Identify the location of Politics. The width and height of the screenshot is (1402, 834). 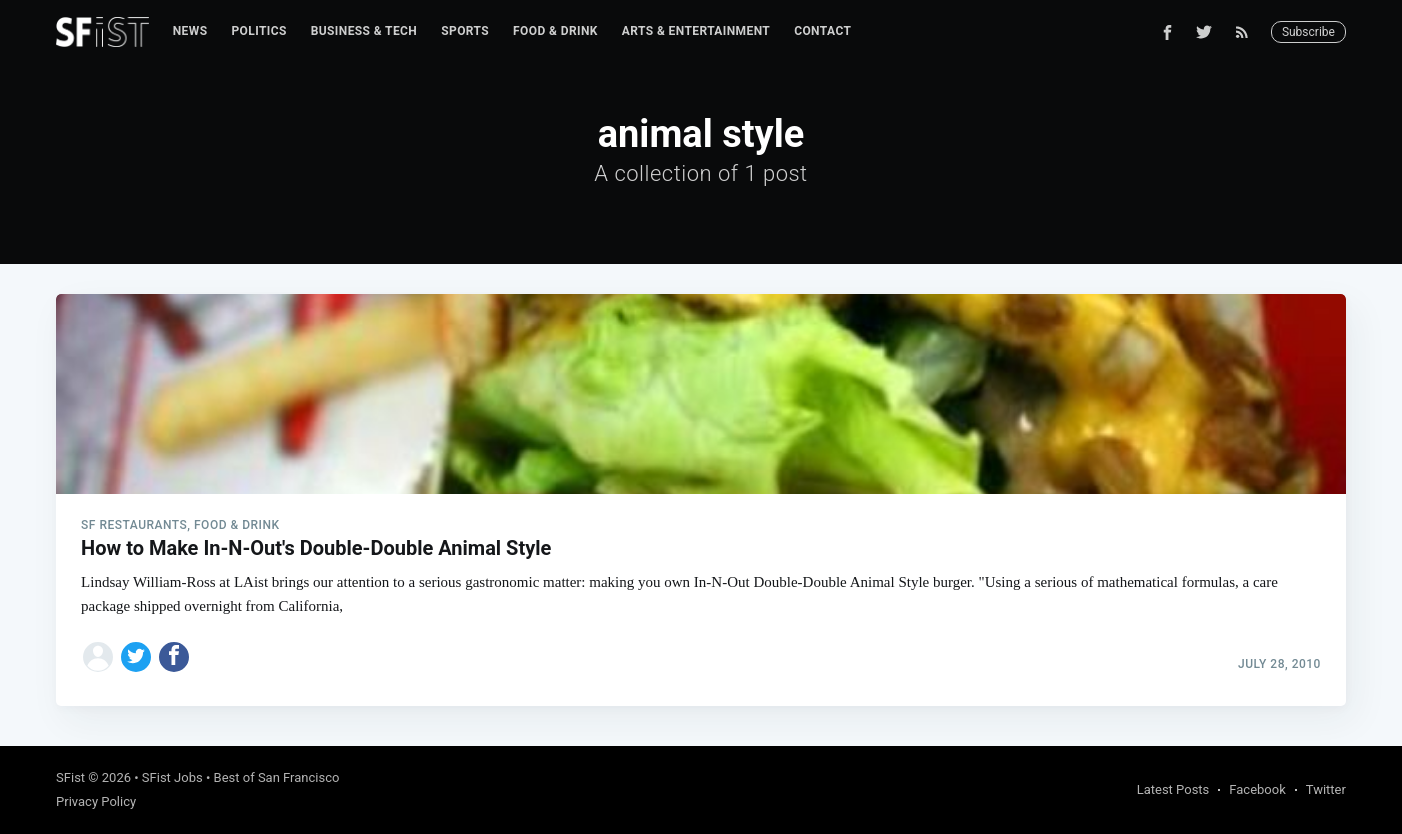
(258, 31).